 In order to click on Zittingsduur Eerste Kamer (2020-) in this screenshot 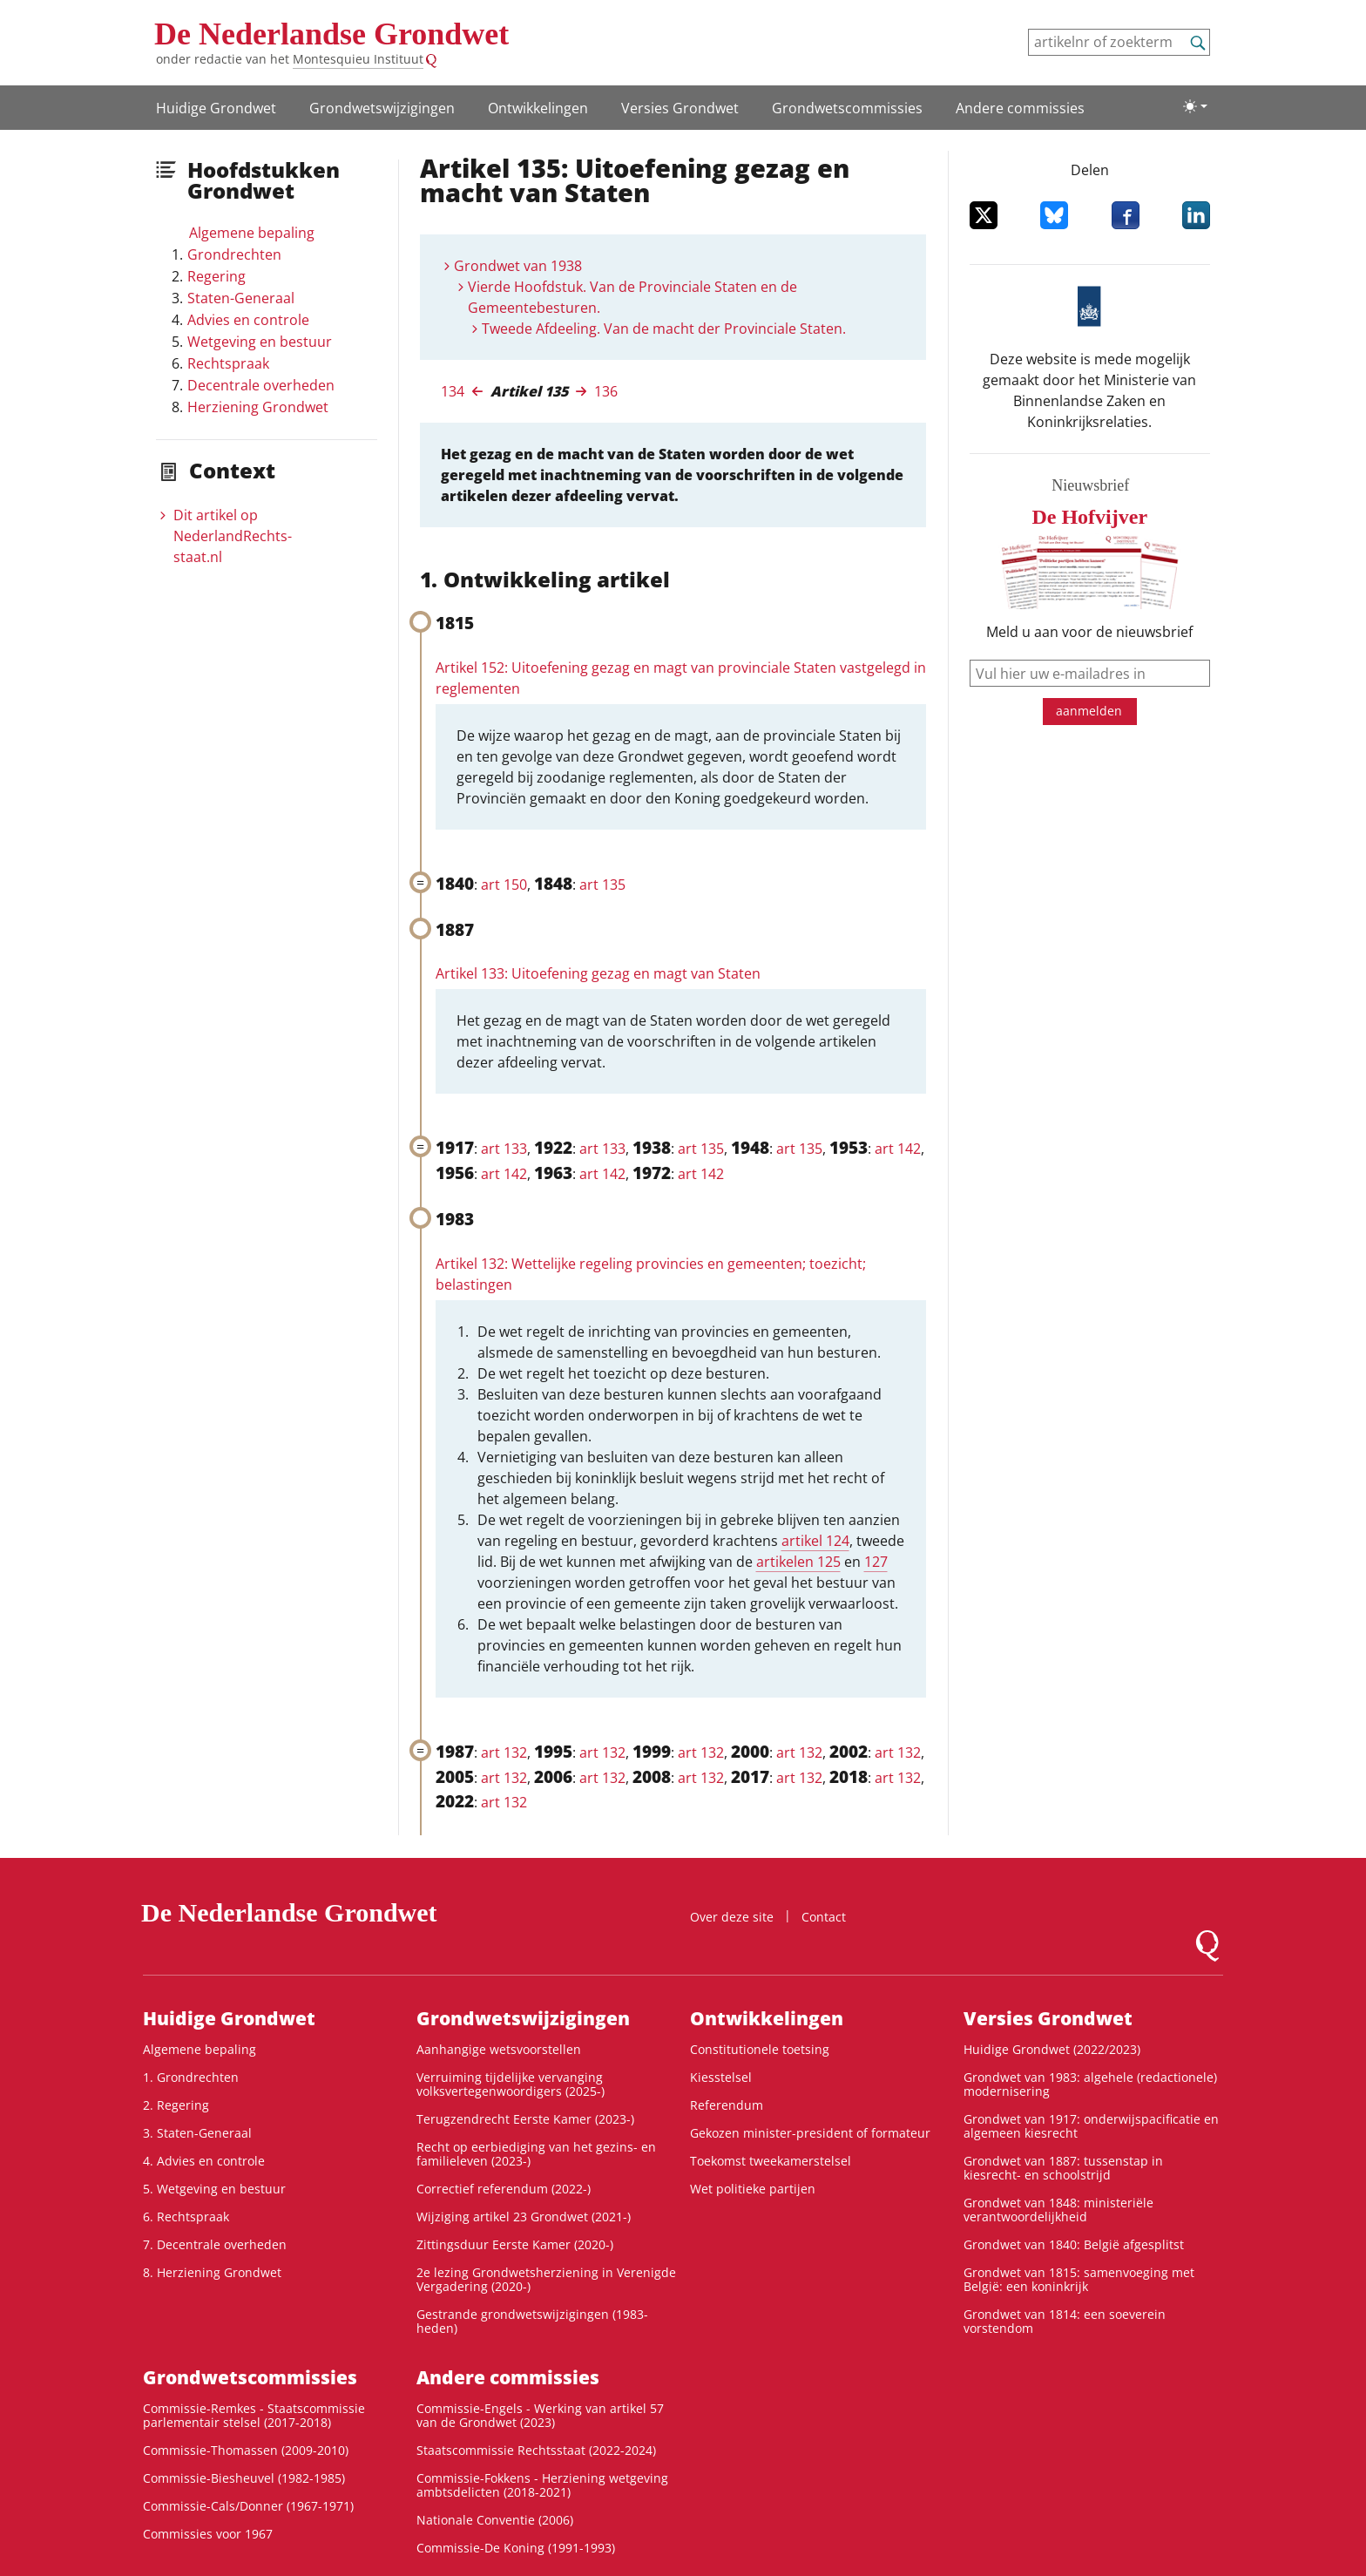, I will do `click(514, 2244)`.